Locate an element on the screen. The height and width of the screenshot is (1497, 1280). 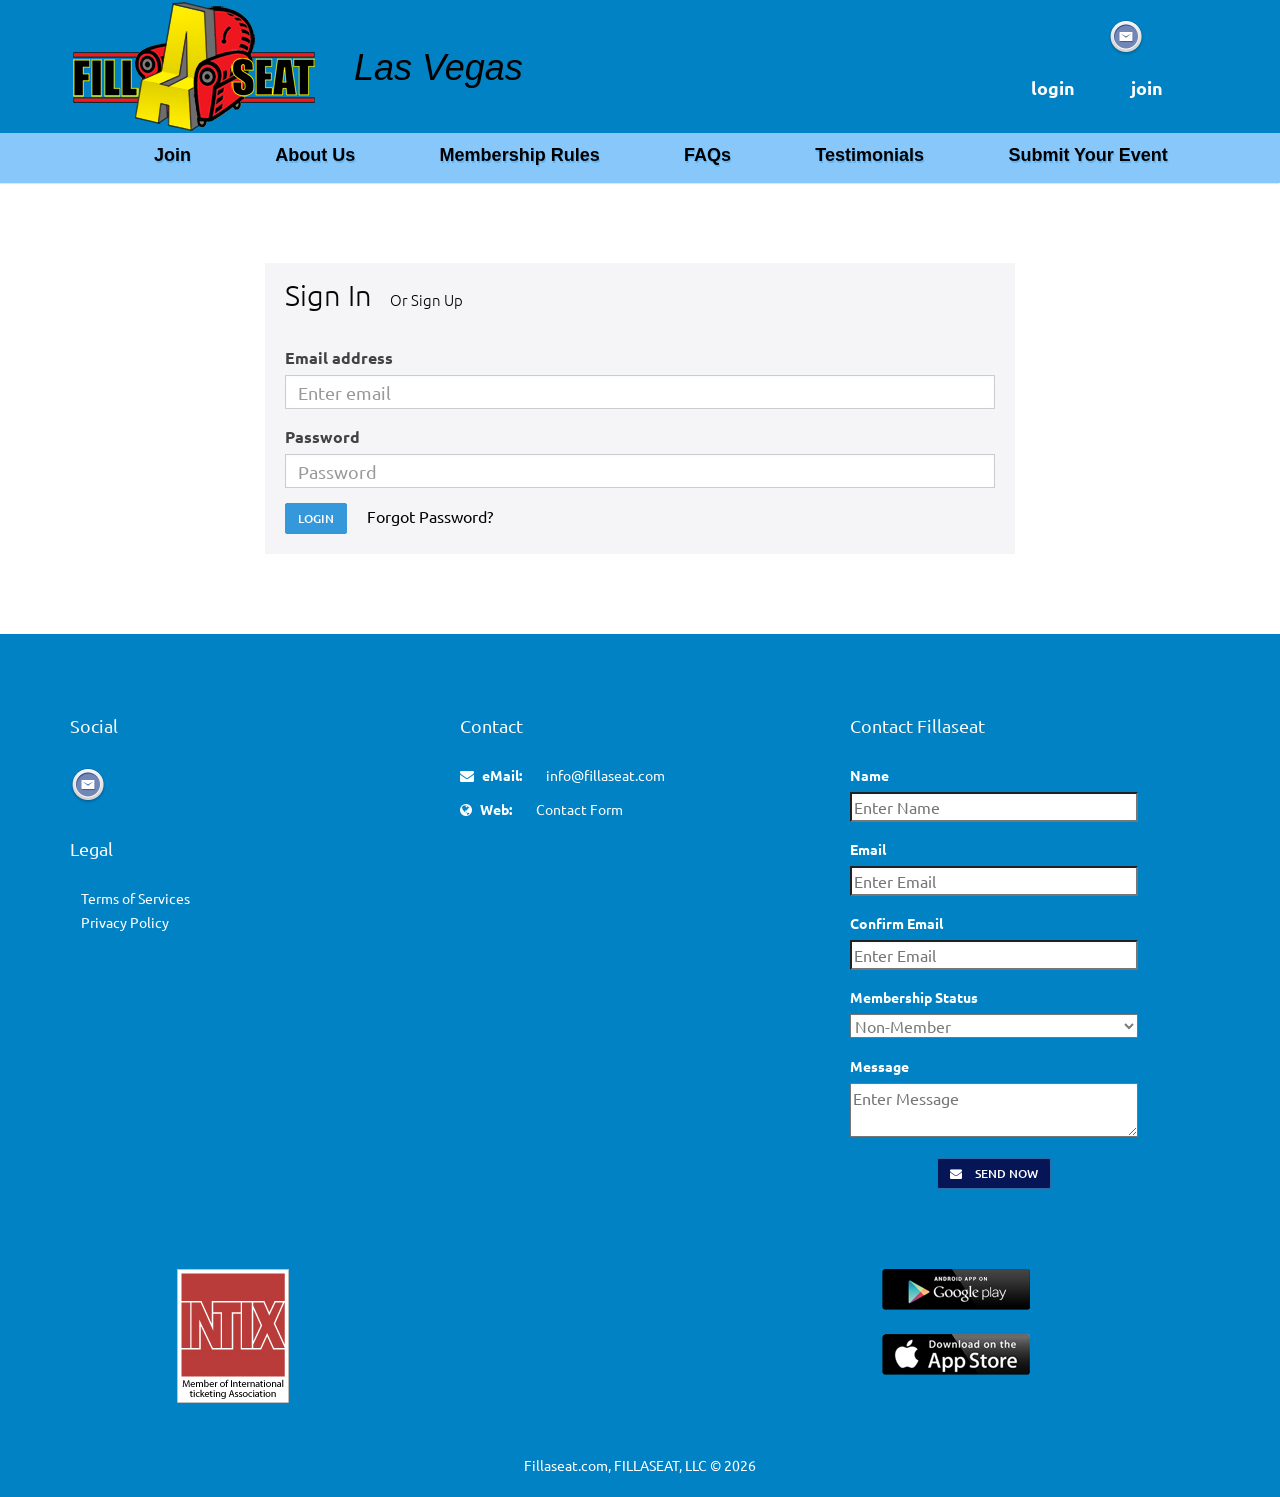
Membership Rules is located at coordinates (520, 155).